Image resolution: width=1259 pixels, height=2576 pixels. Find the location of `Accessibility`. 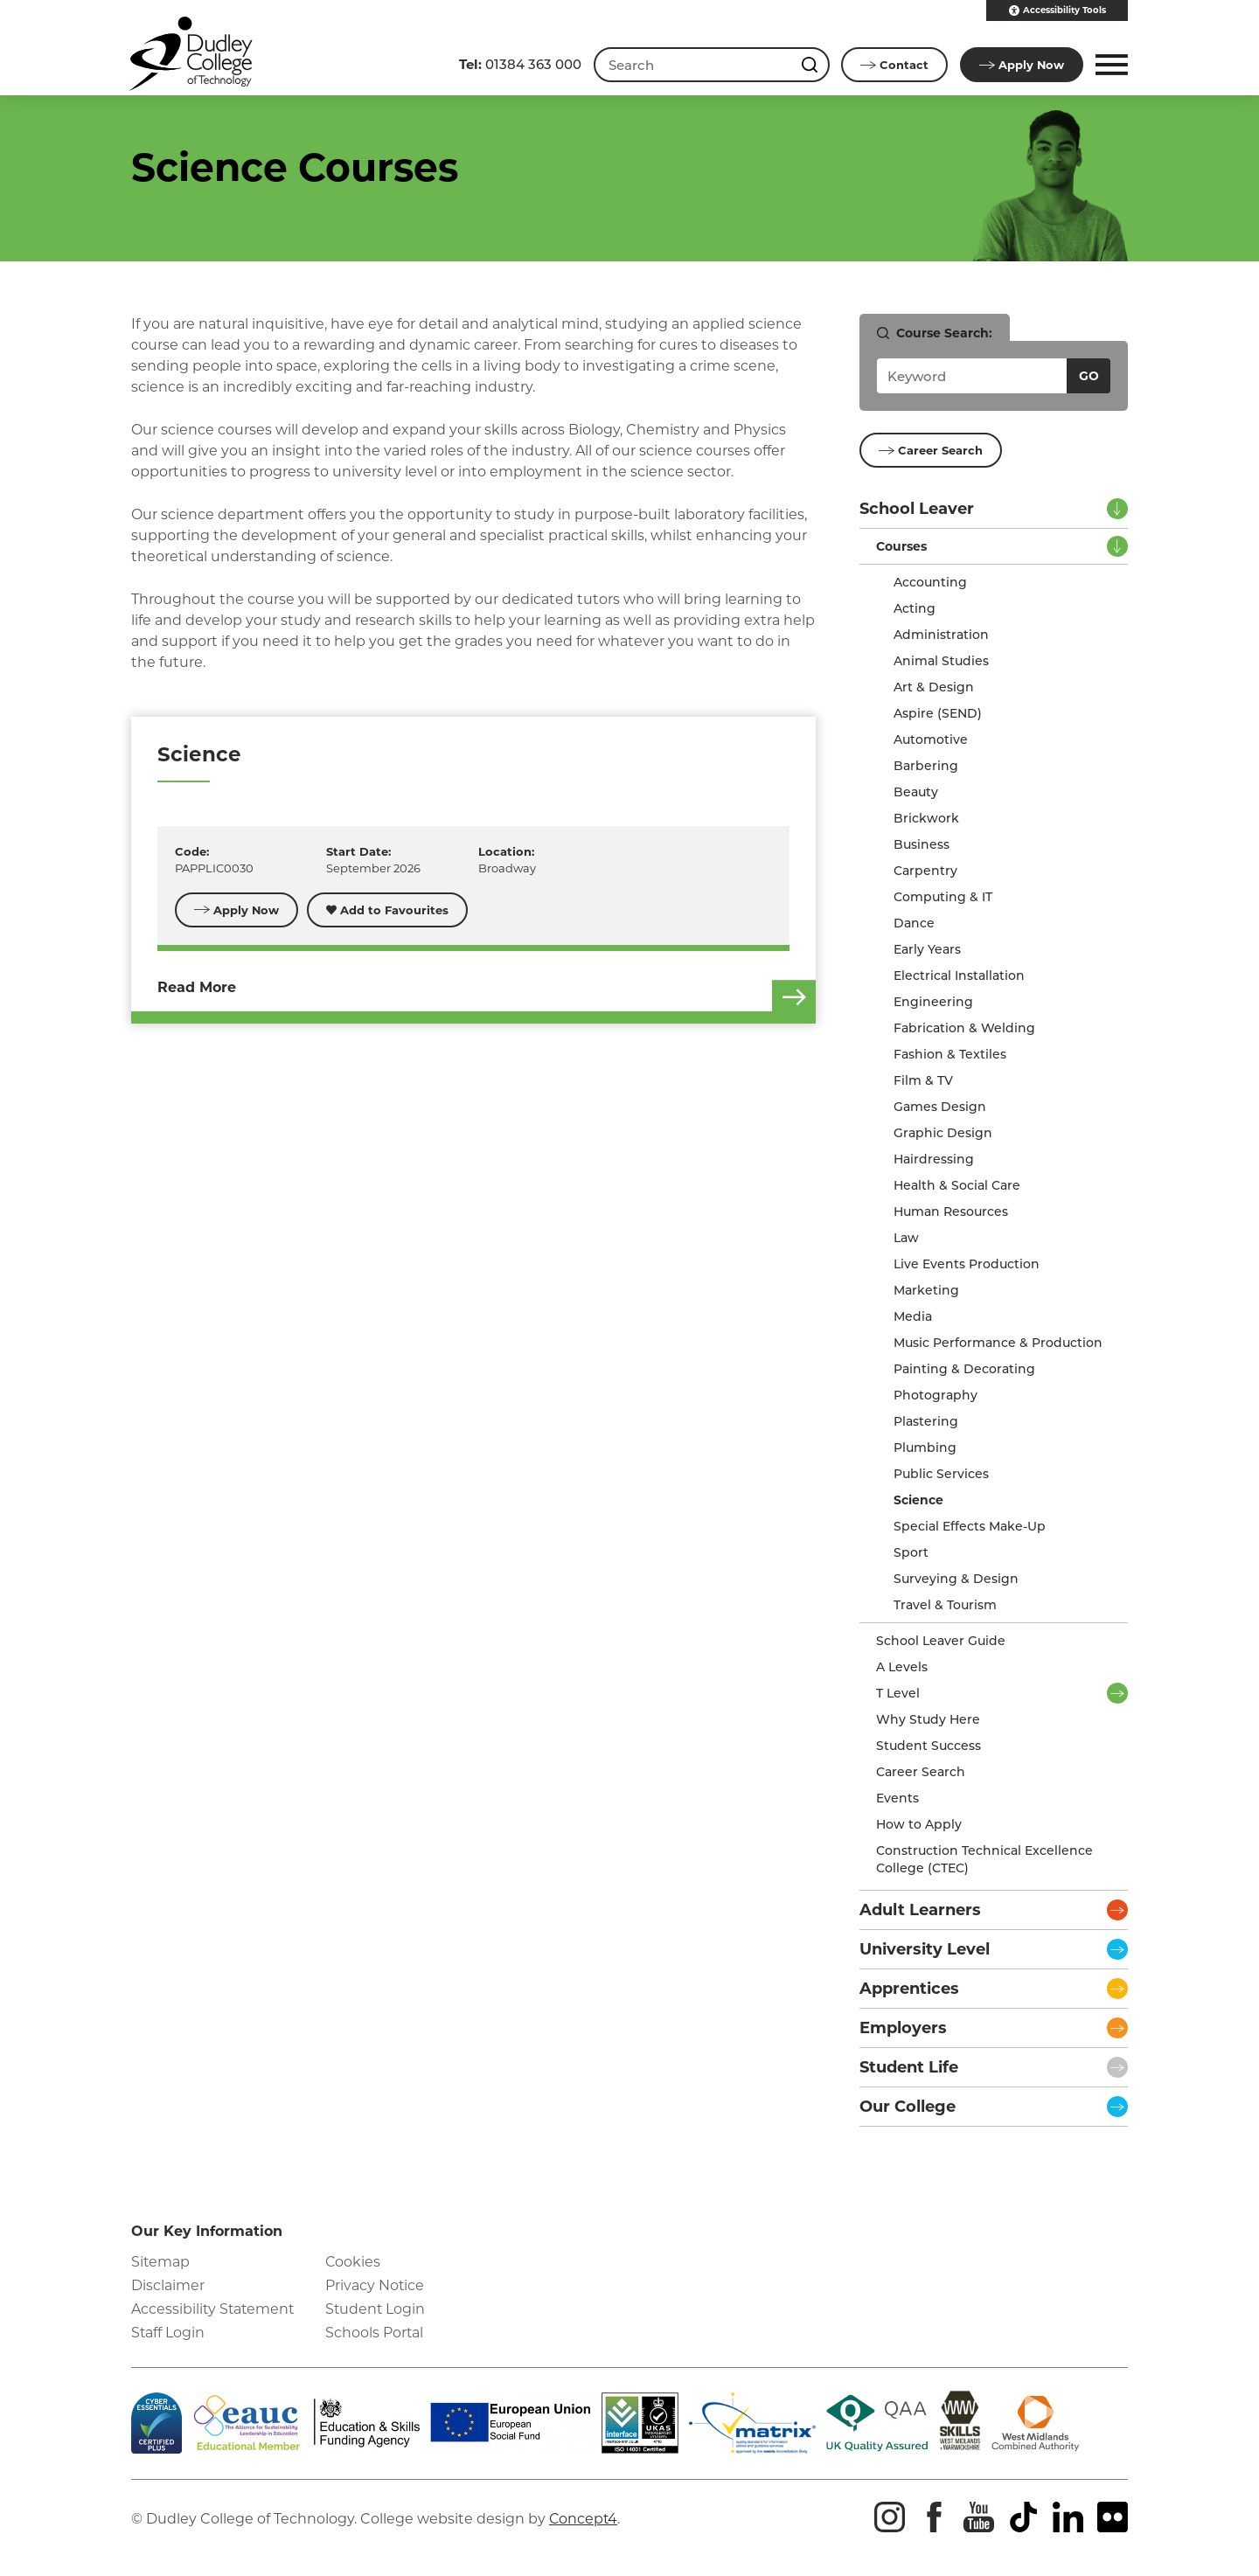

Accessibility is located at coordinates (1057, 10).